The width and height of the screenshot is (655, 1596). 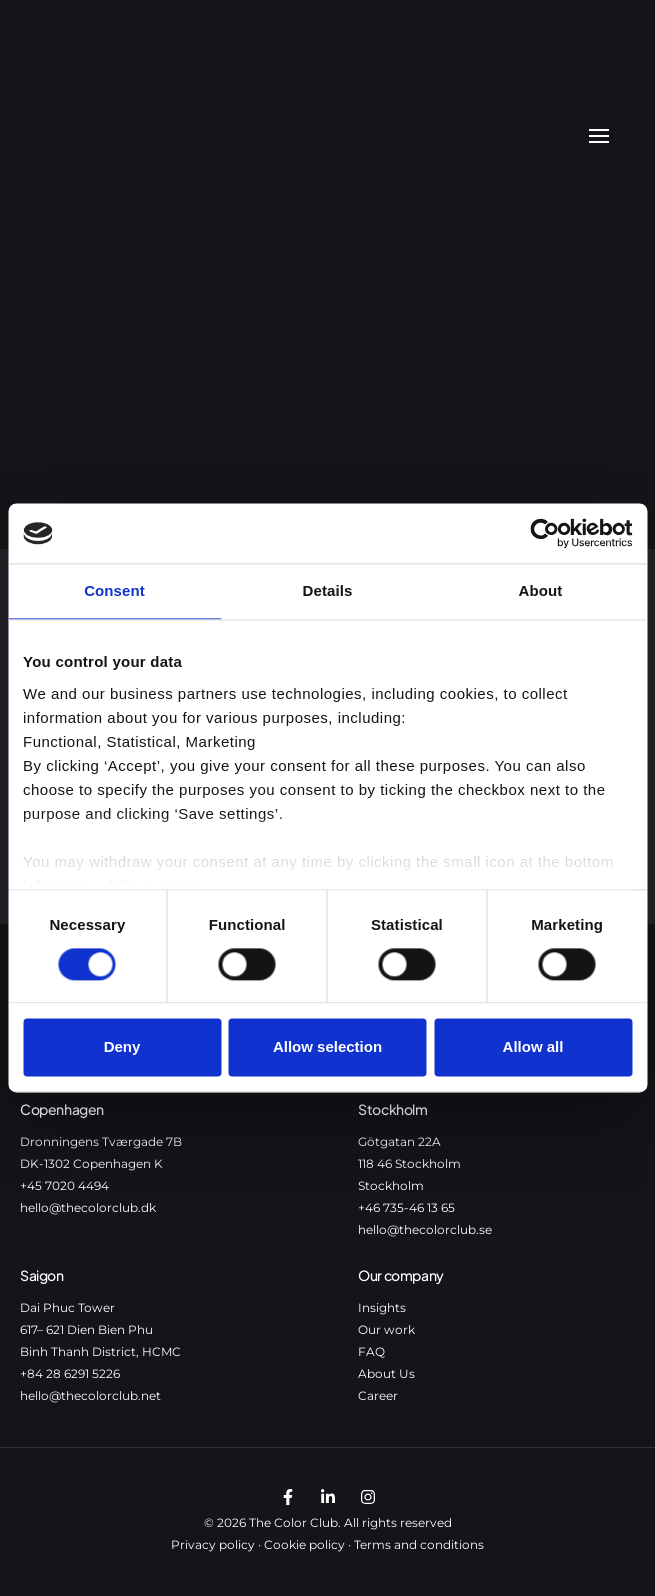 What do you see at coordinates (544, 533) in the screenshot?
I see `[Cookiebot by Usercentrics - opens in a new window]` at bounding box center [544, 533].